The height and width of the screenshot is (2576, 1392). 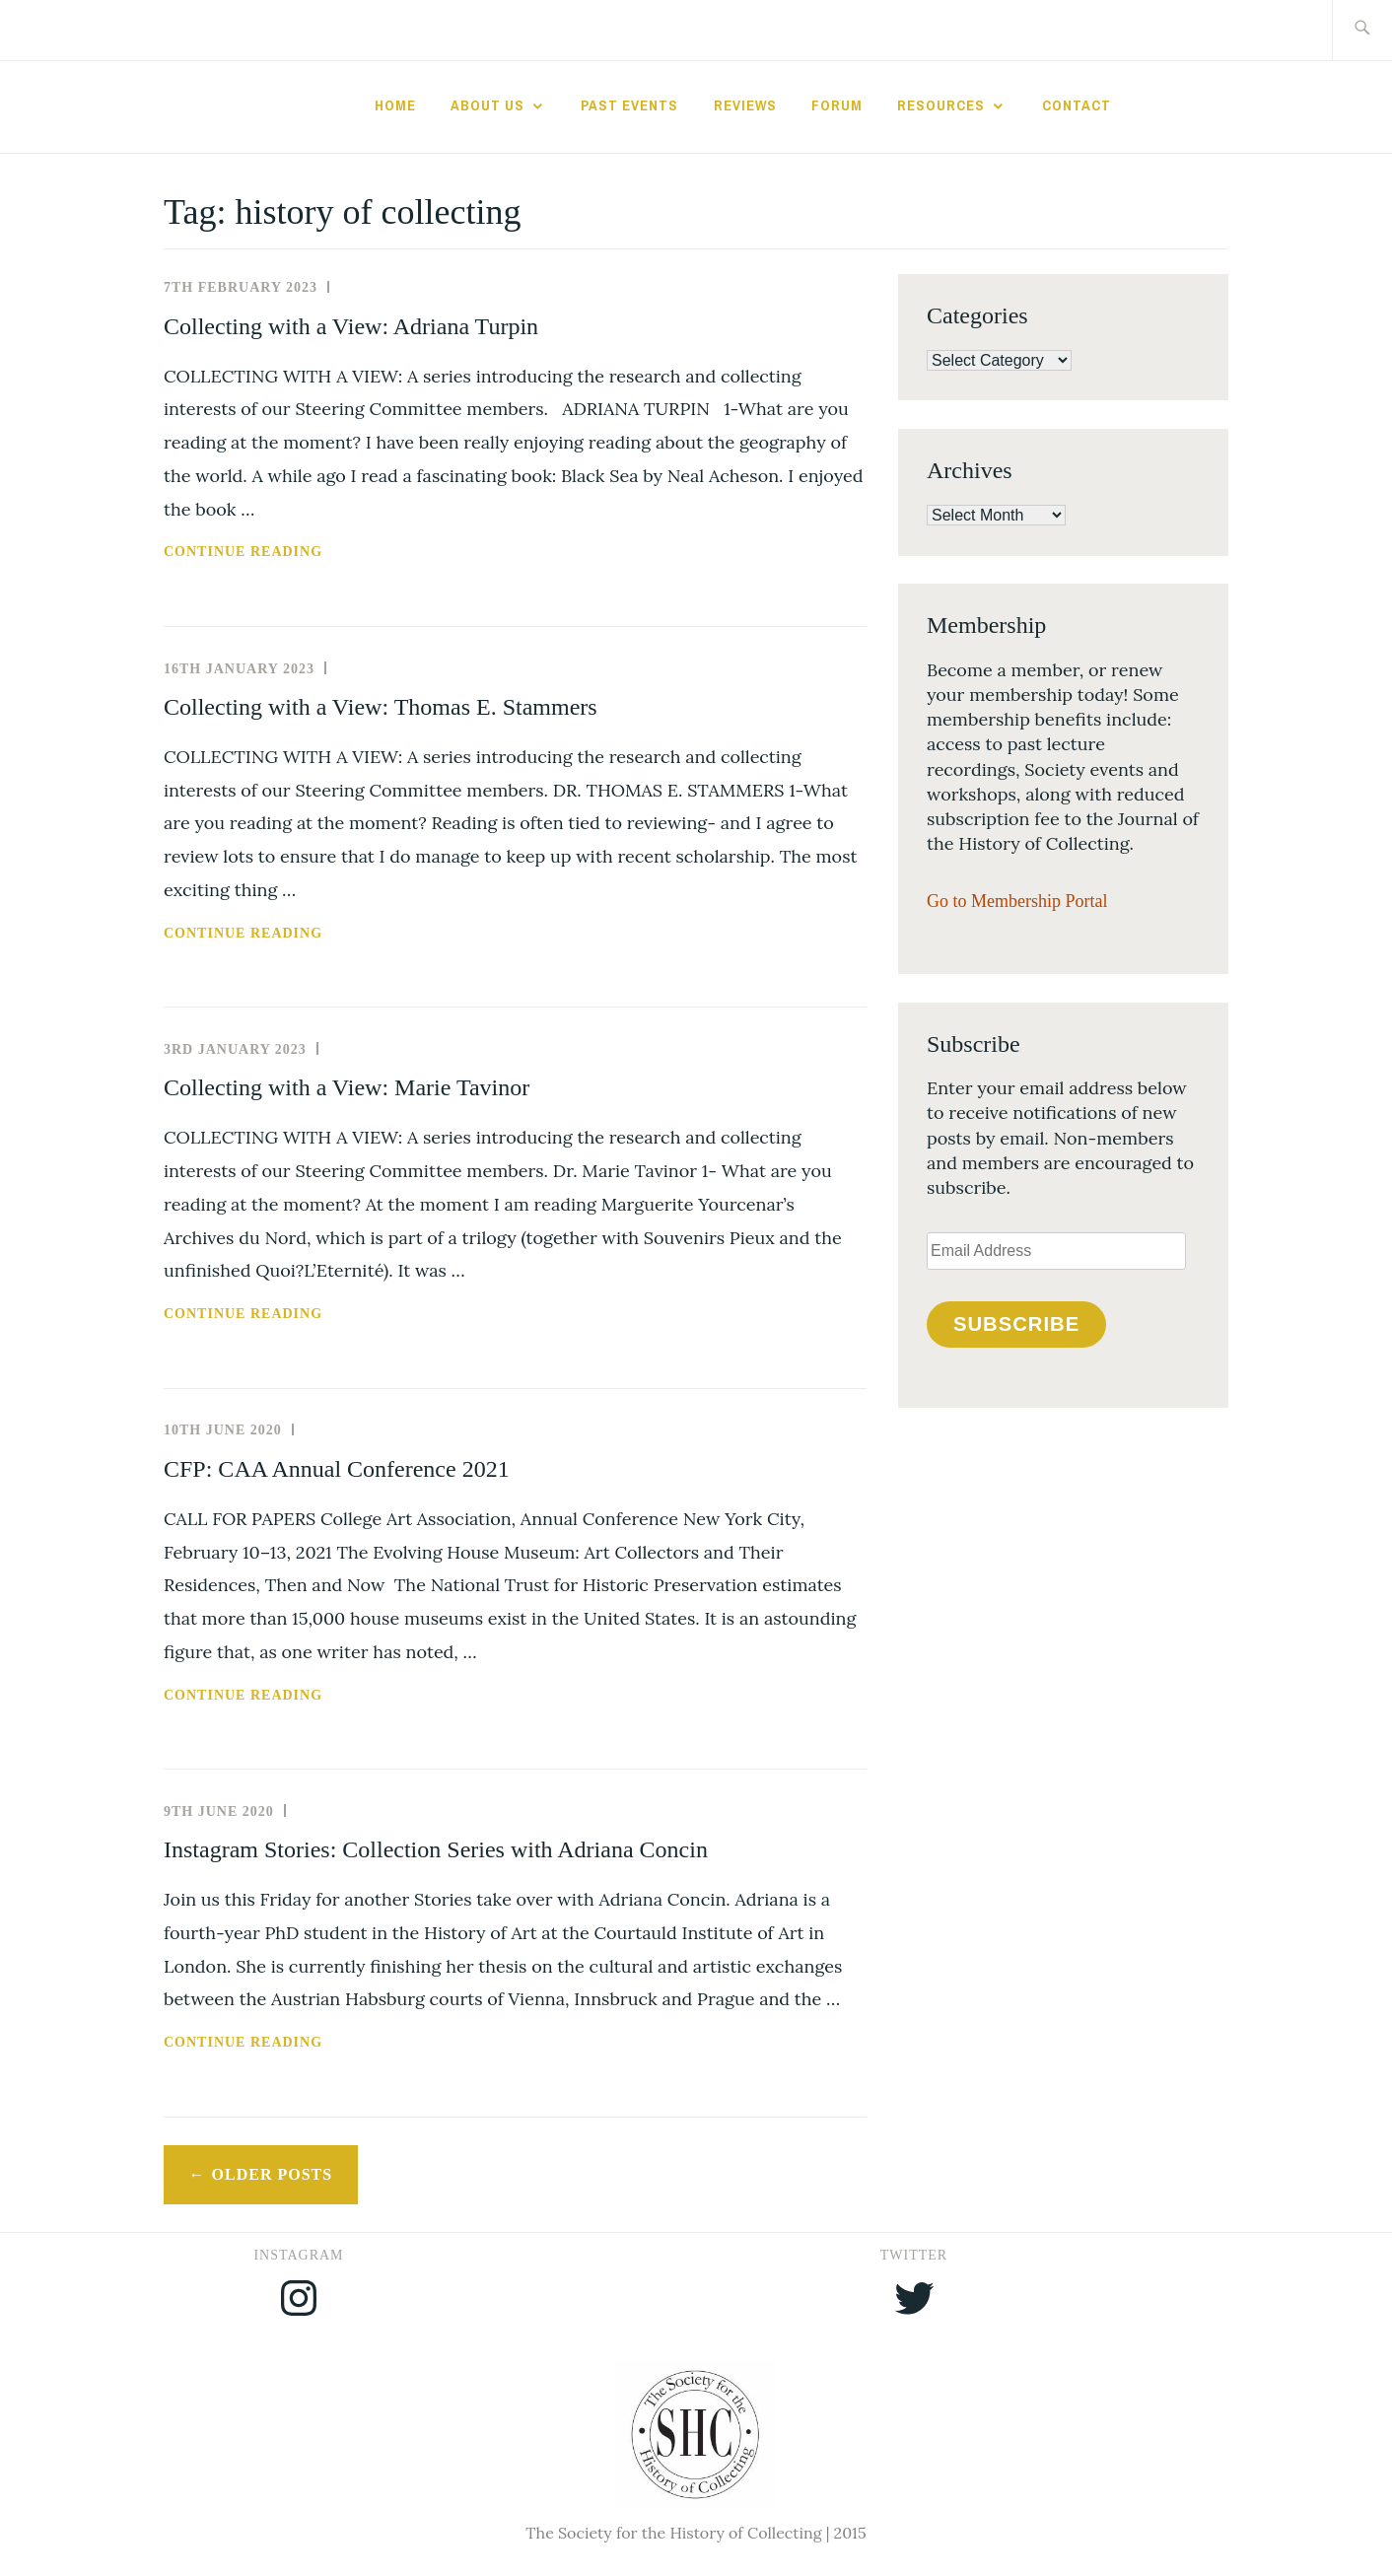 What do you see at coordinates (837, 105) in the screenshot?
I see `Forum` at bounding box center [837, 105].